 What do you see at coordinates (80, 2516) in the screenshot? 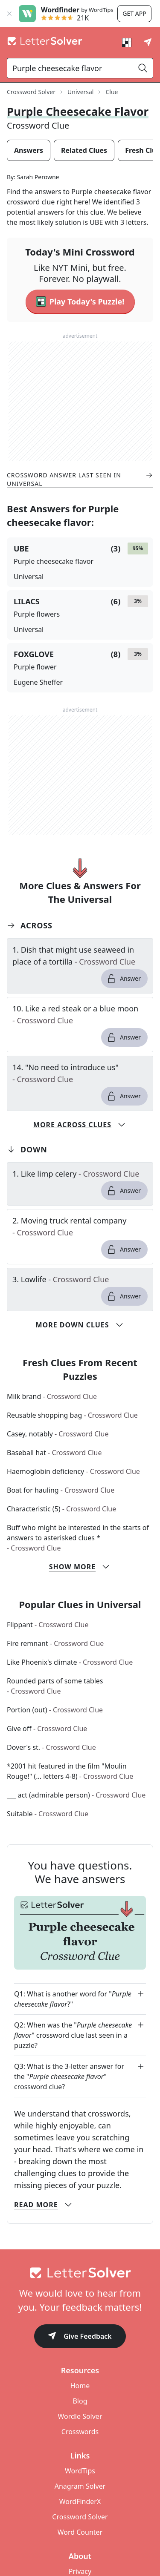
I see `Crossword Solver` at bounding box center [80, 2516].